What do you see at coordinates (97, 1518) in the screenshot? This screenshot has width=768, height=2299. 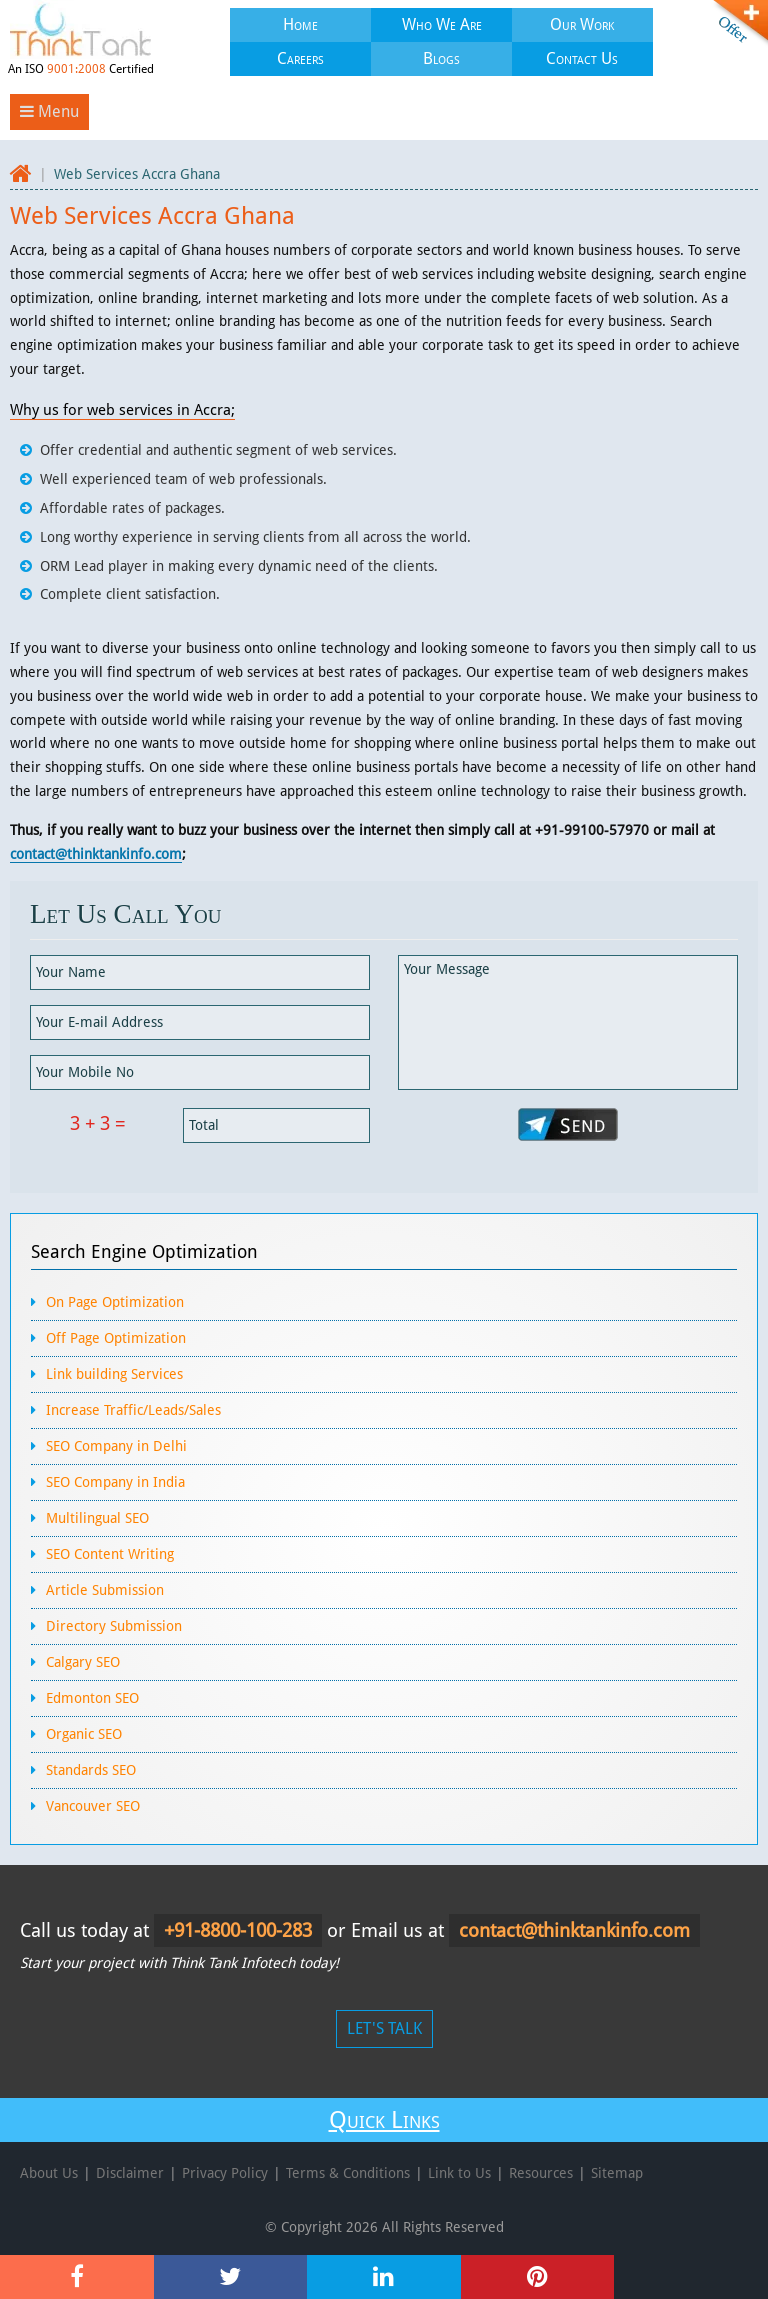 I see `Multilingual SEO` at bounding box center [97, 1518].